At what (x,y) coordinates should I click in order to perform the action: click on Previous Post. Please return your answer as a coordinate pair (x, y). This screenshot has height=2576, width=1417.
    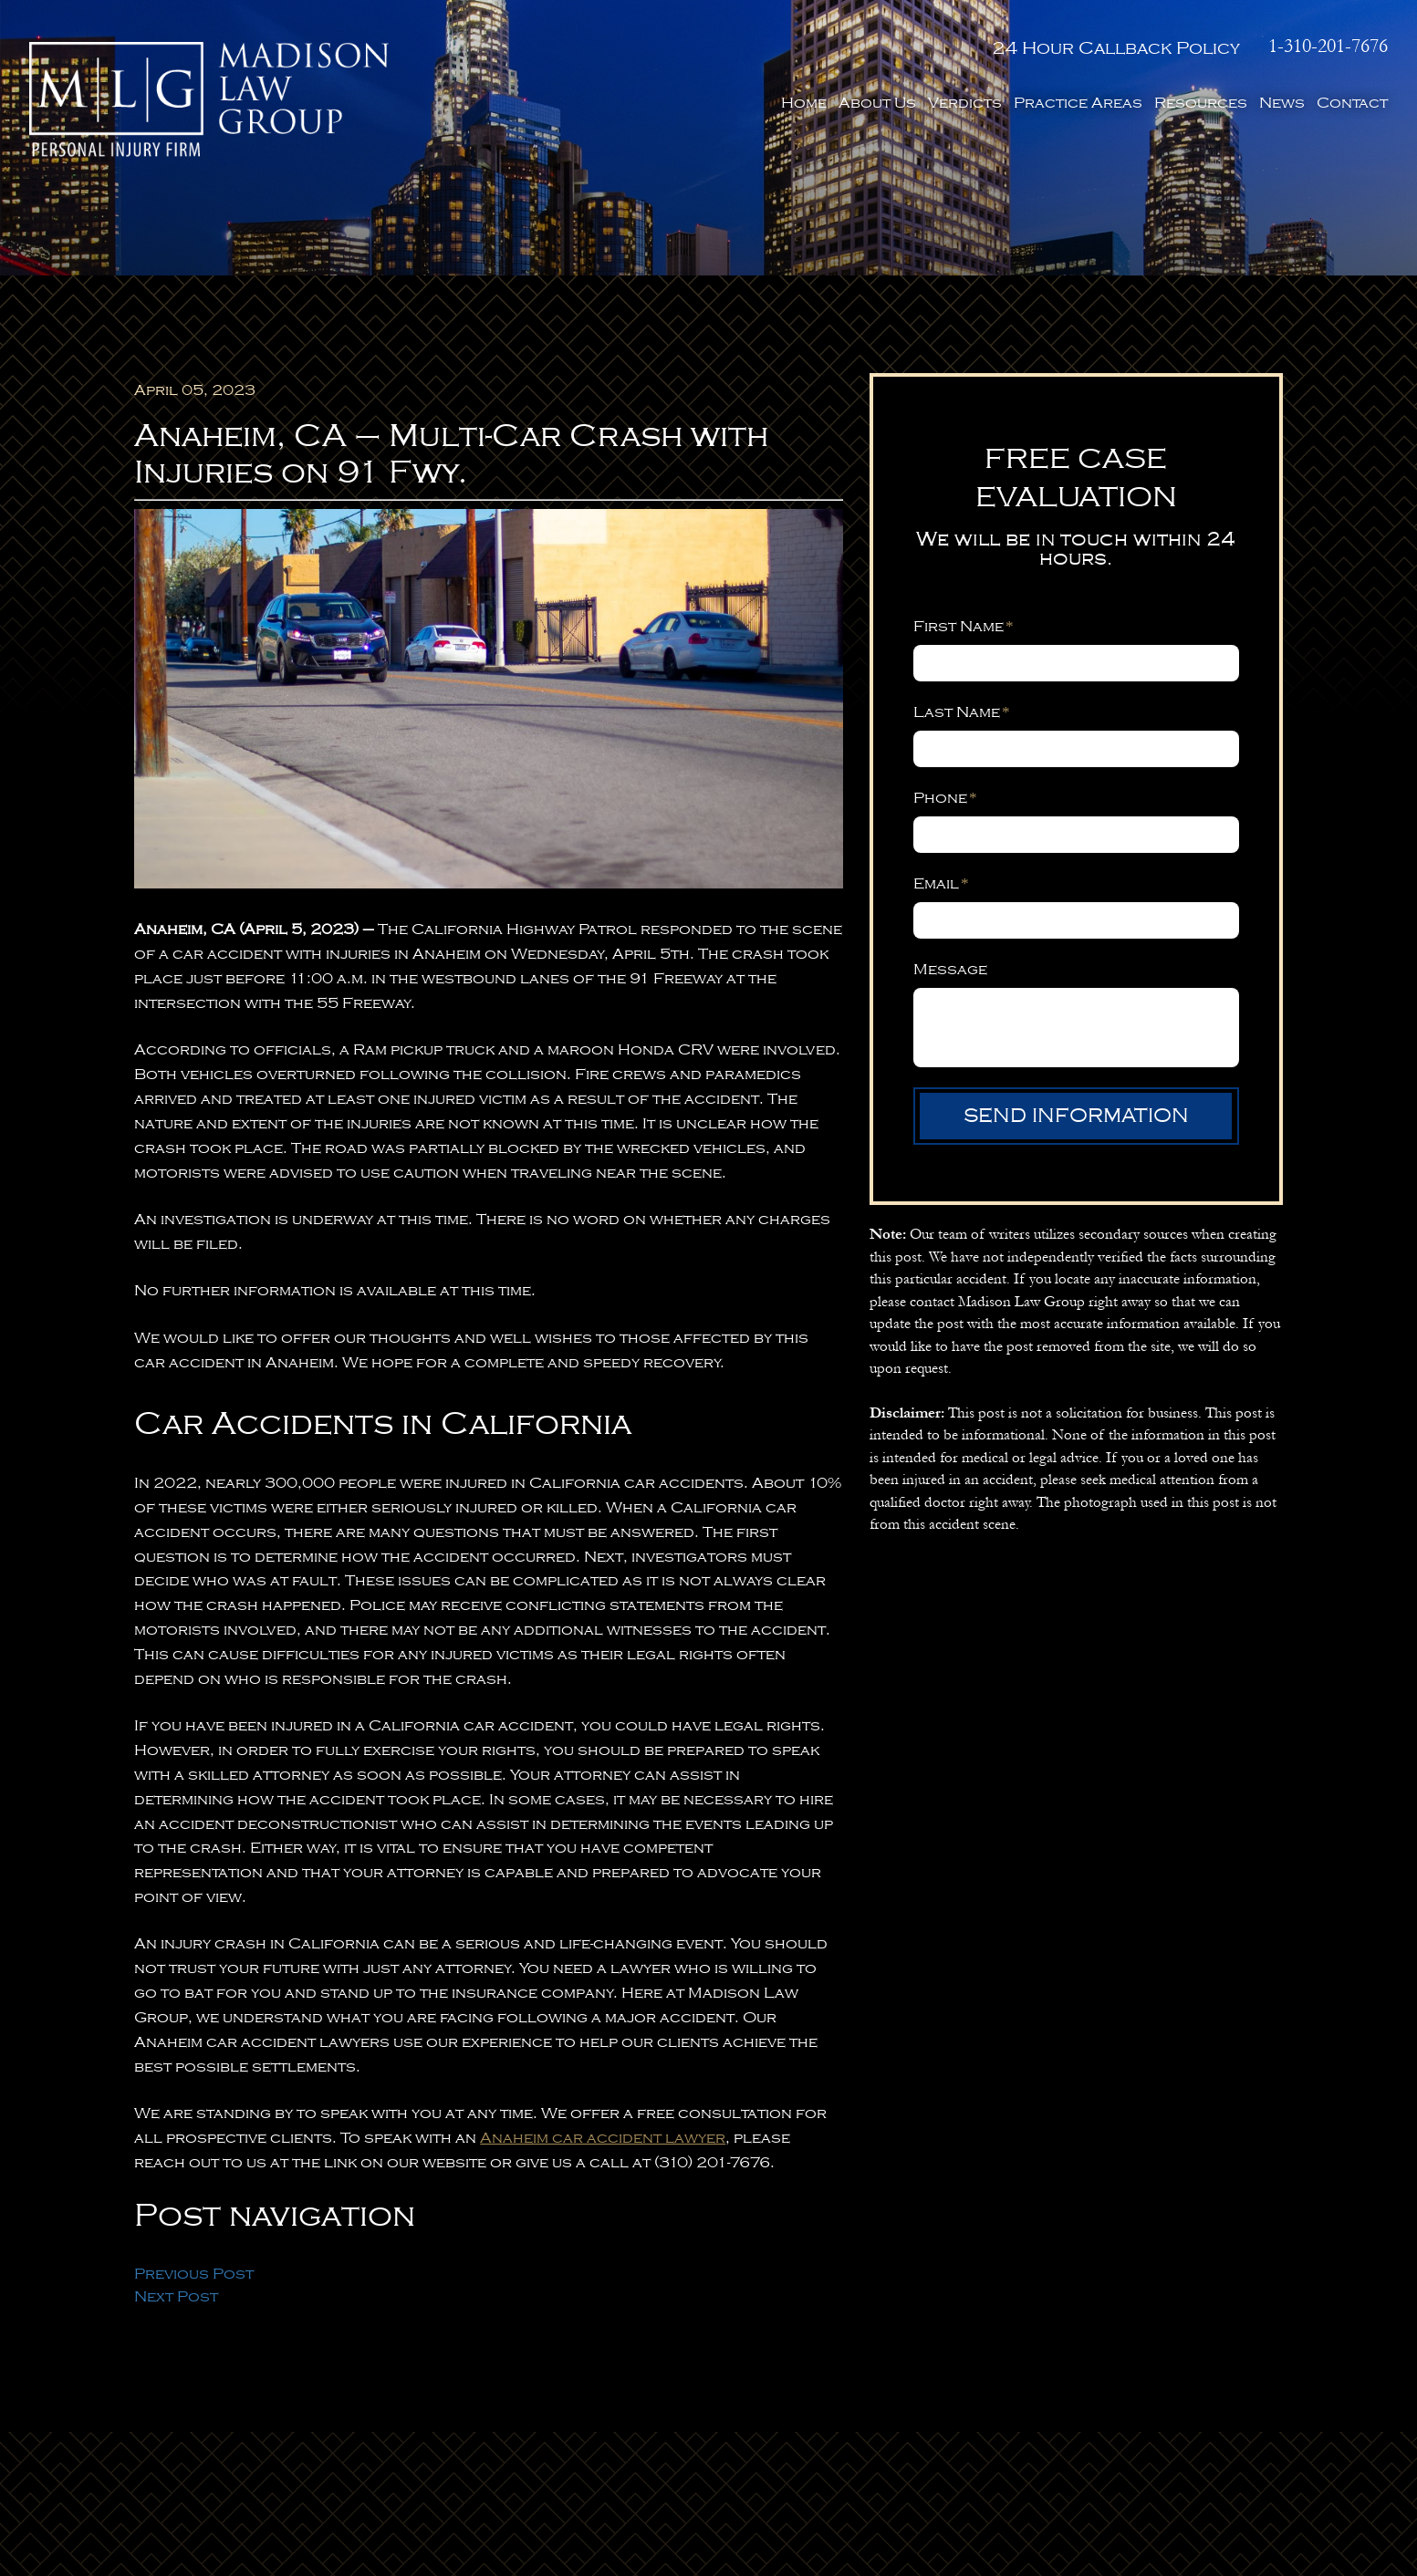
    Looking at the image, I should click on (194, 2273).